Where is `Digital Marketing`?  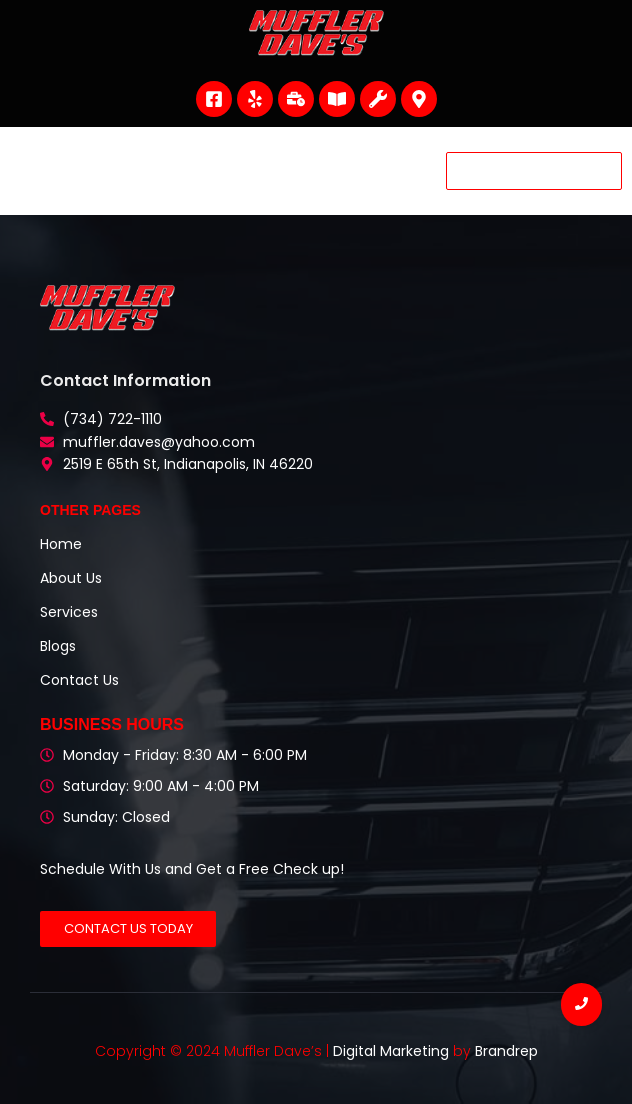 Digital Marketing is located at coordinates (391, 1051).